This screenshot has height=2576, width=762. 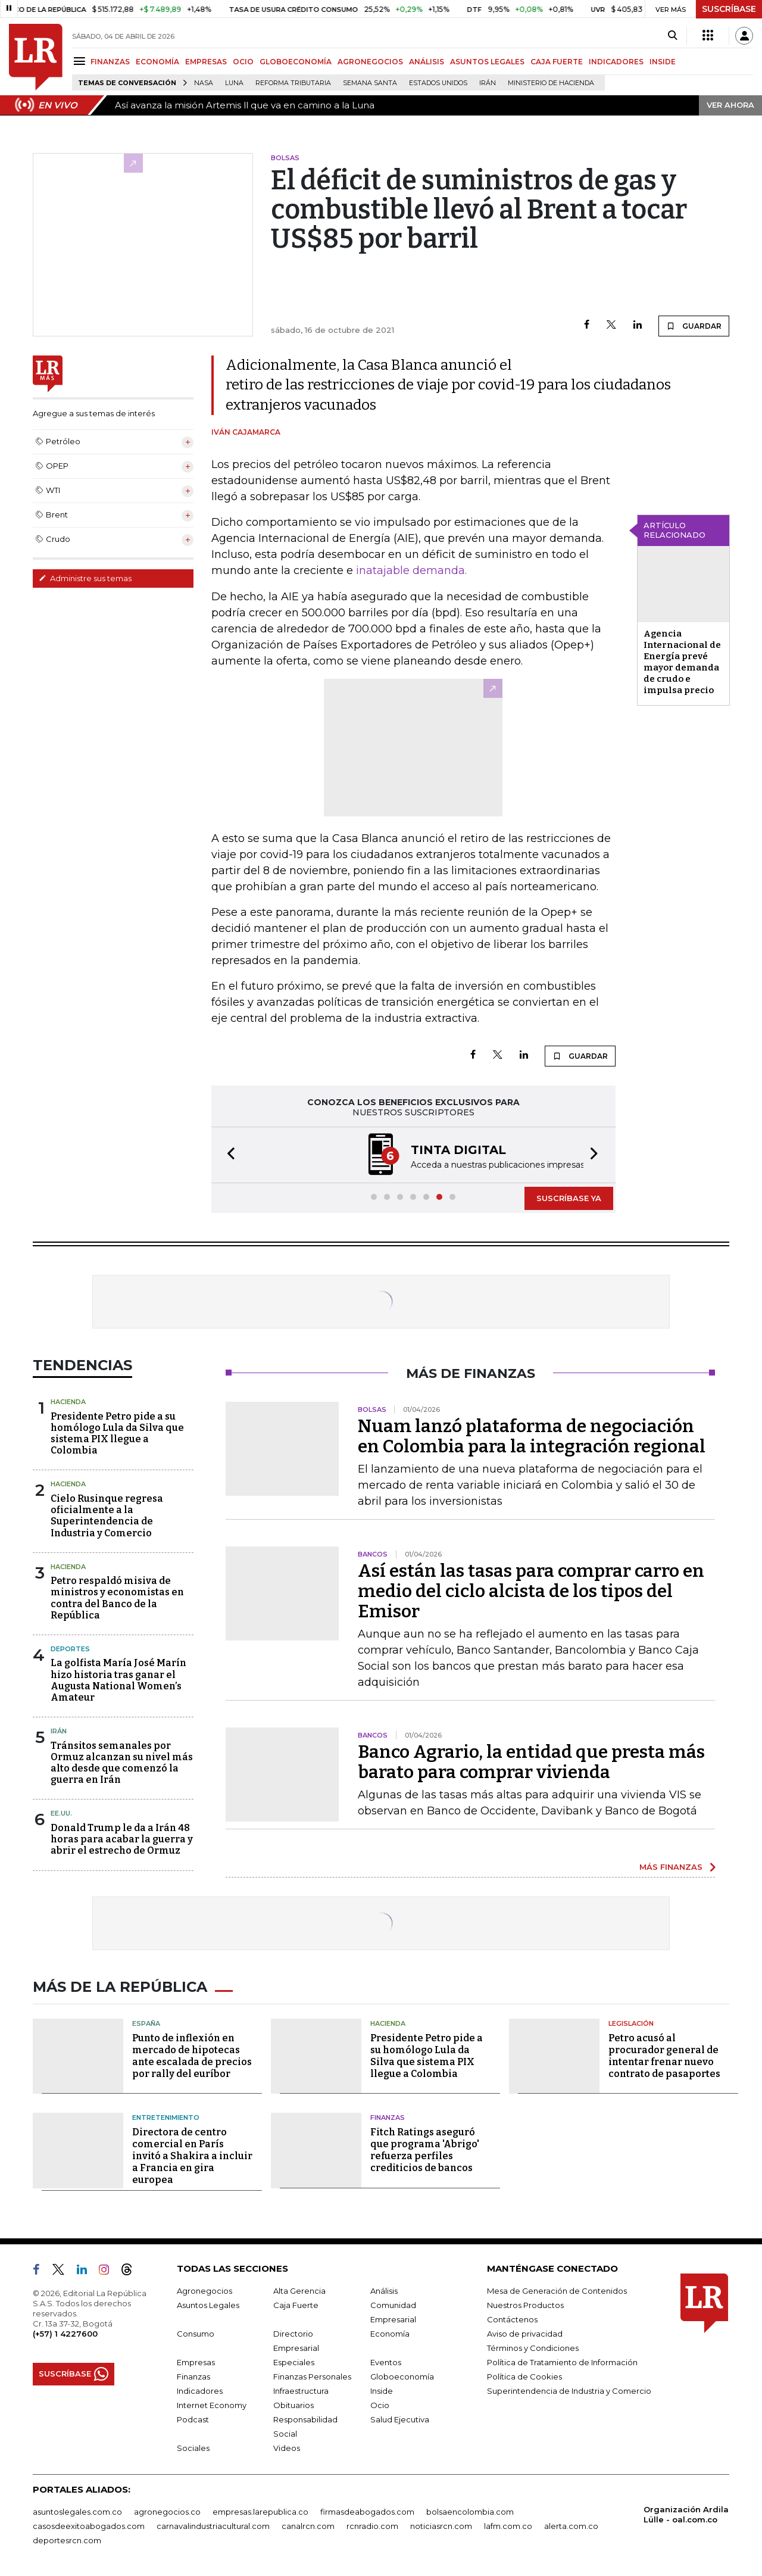 I want to click on Mesa de Generación de Contenidos, so click(x=557, y=2291).